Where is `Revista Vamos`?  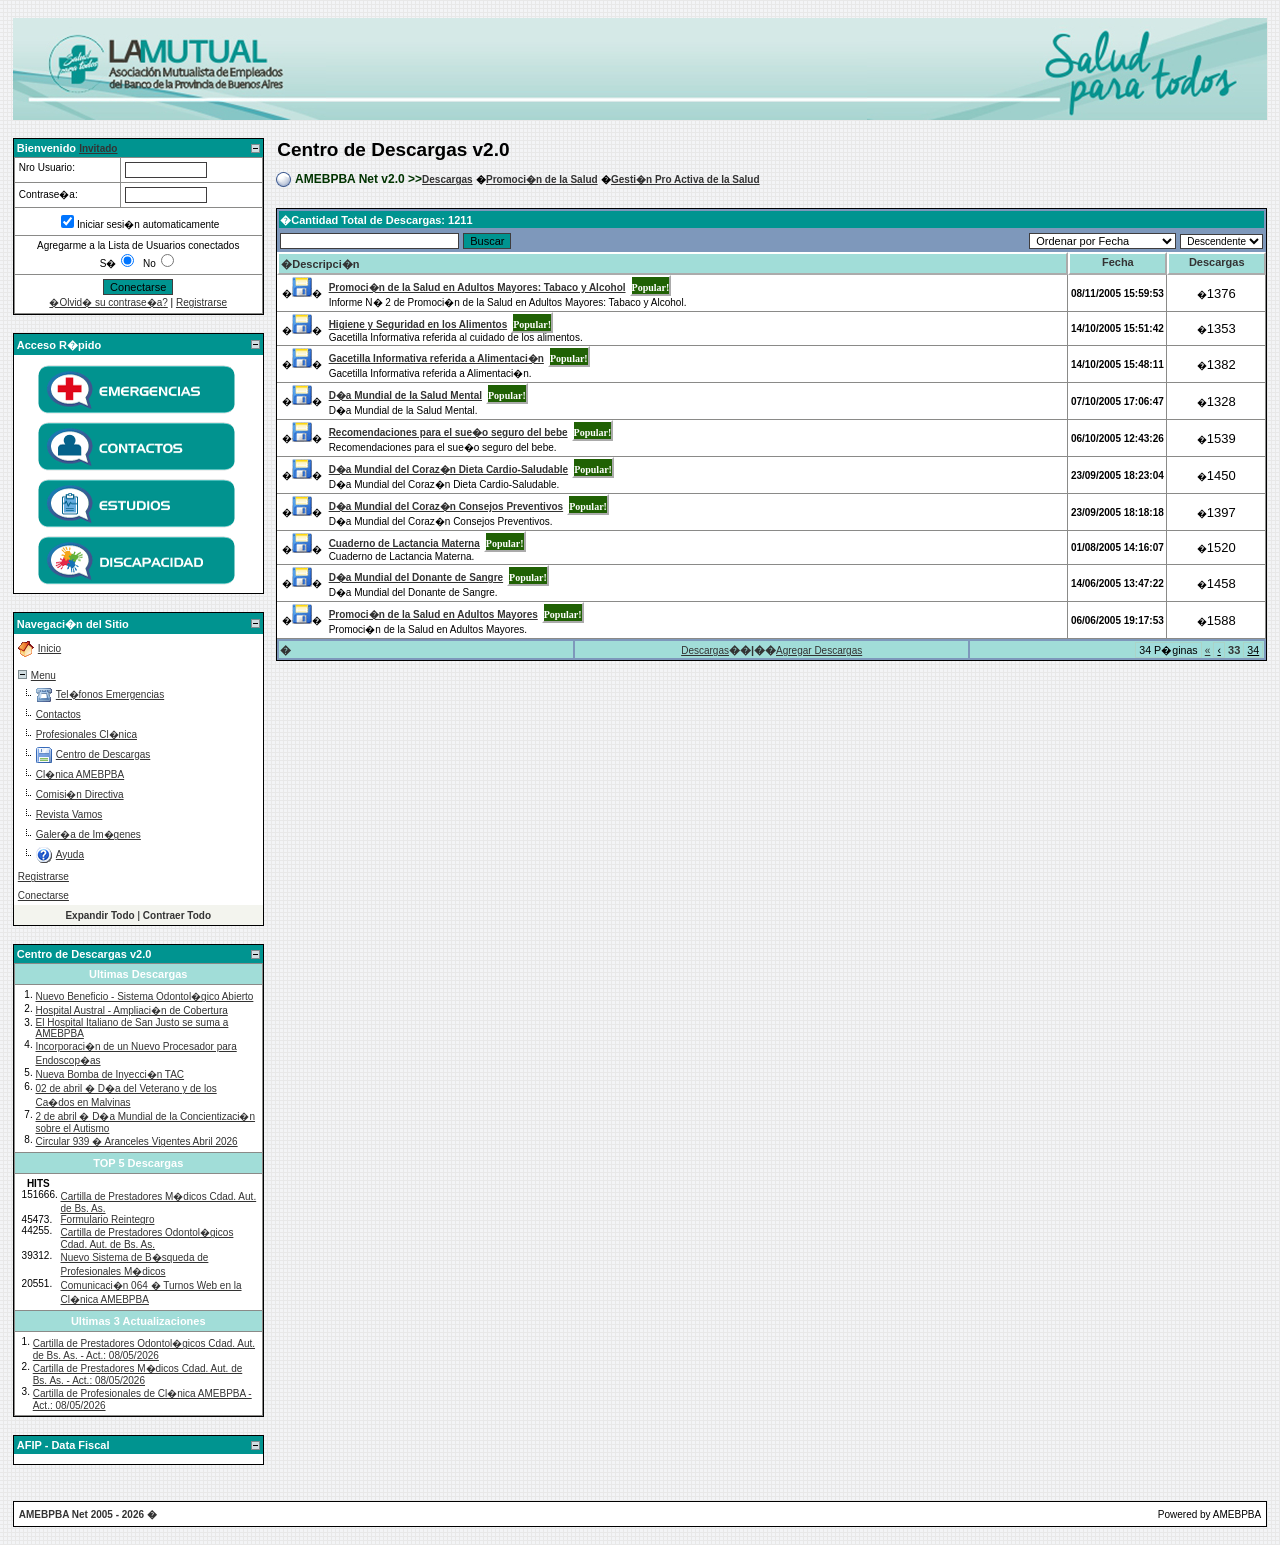
Revista Vamos is located at coordinates (69, 814).